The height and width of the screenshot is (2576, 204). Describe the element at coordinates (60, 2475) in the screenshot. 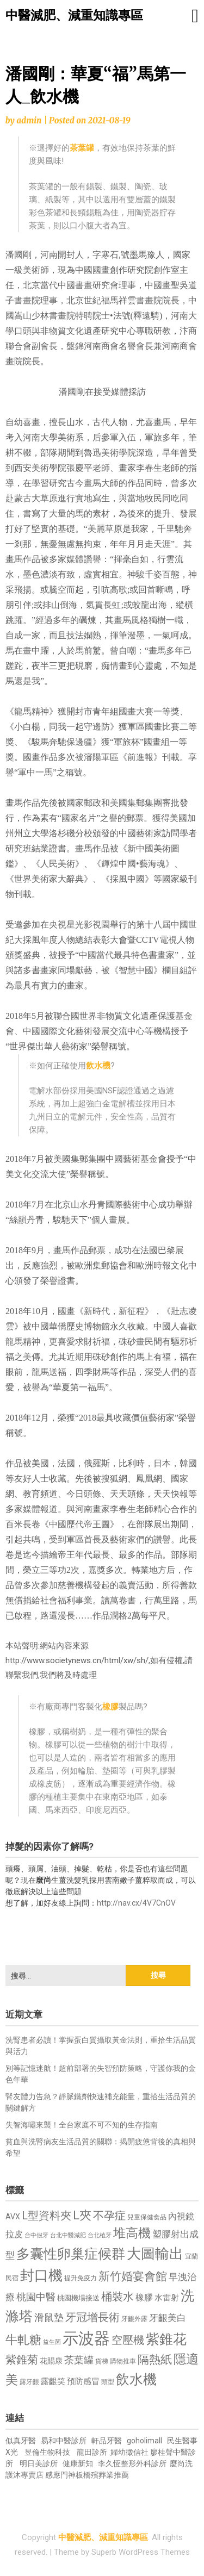

I see `感應門神` at that location.